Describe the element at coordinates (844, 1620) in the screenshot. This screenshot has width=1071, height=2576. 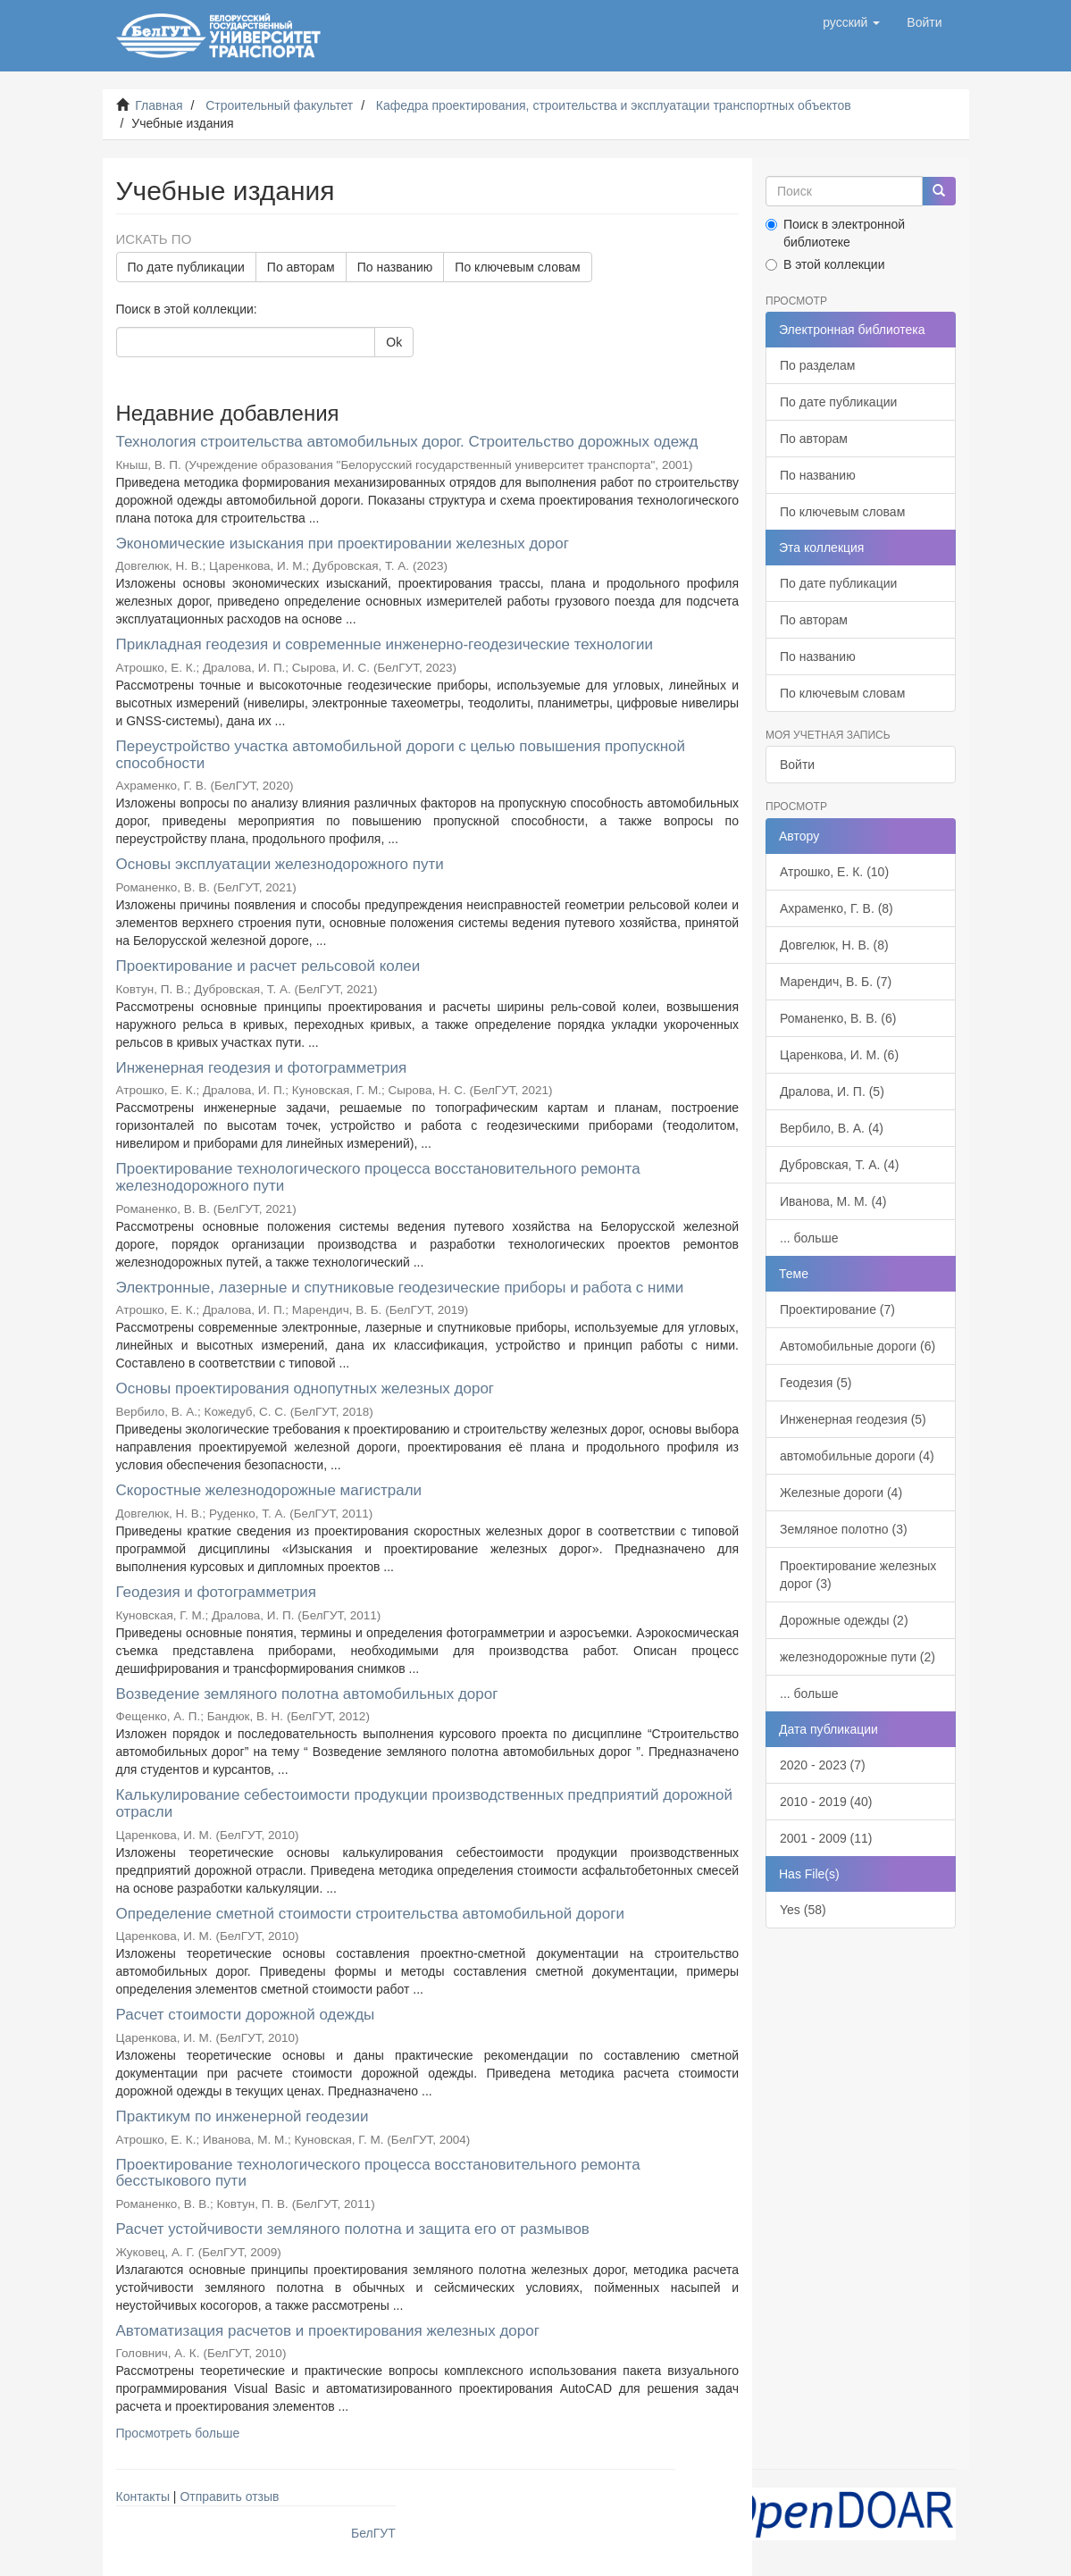
I see `Дорожные одежды (2)` at that location.